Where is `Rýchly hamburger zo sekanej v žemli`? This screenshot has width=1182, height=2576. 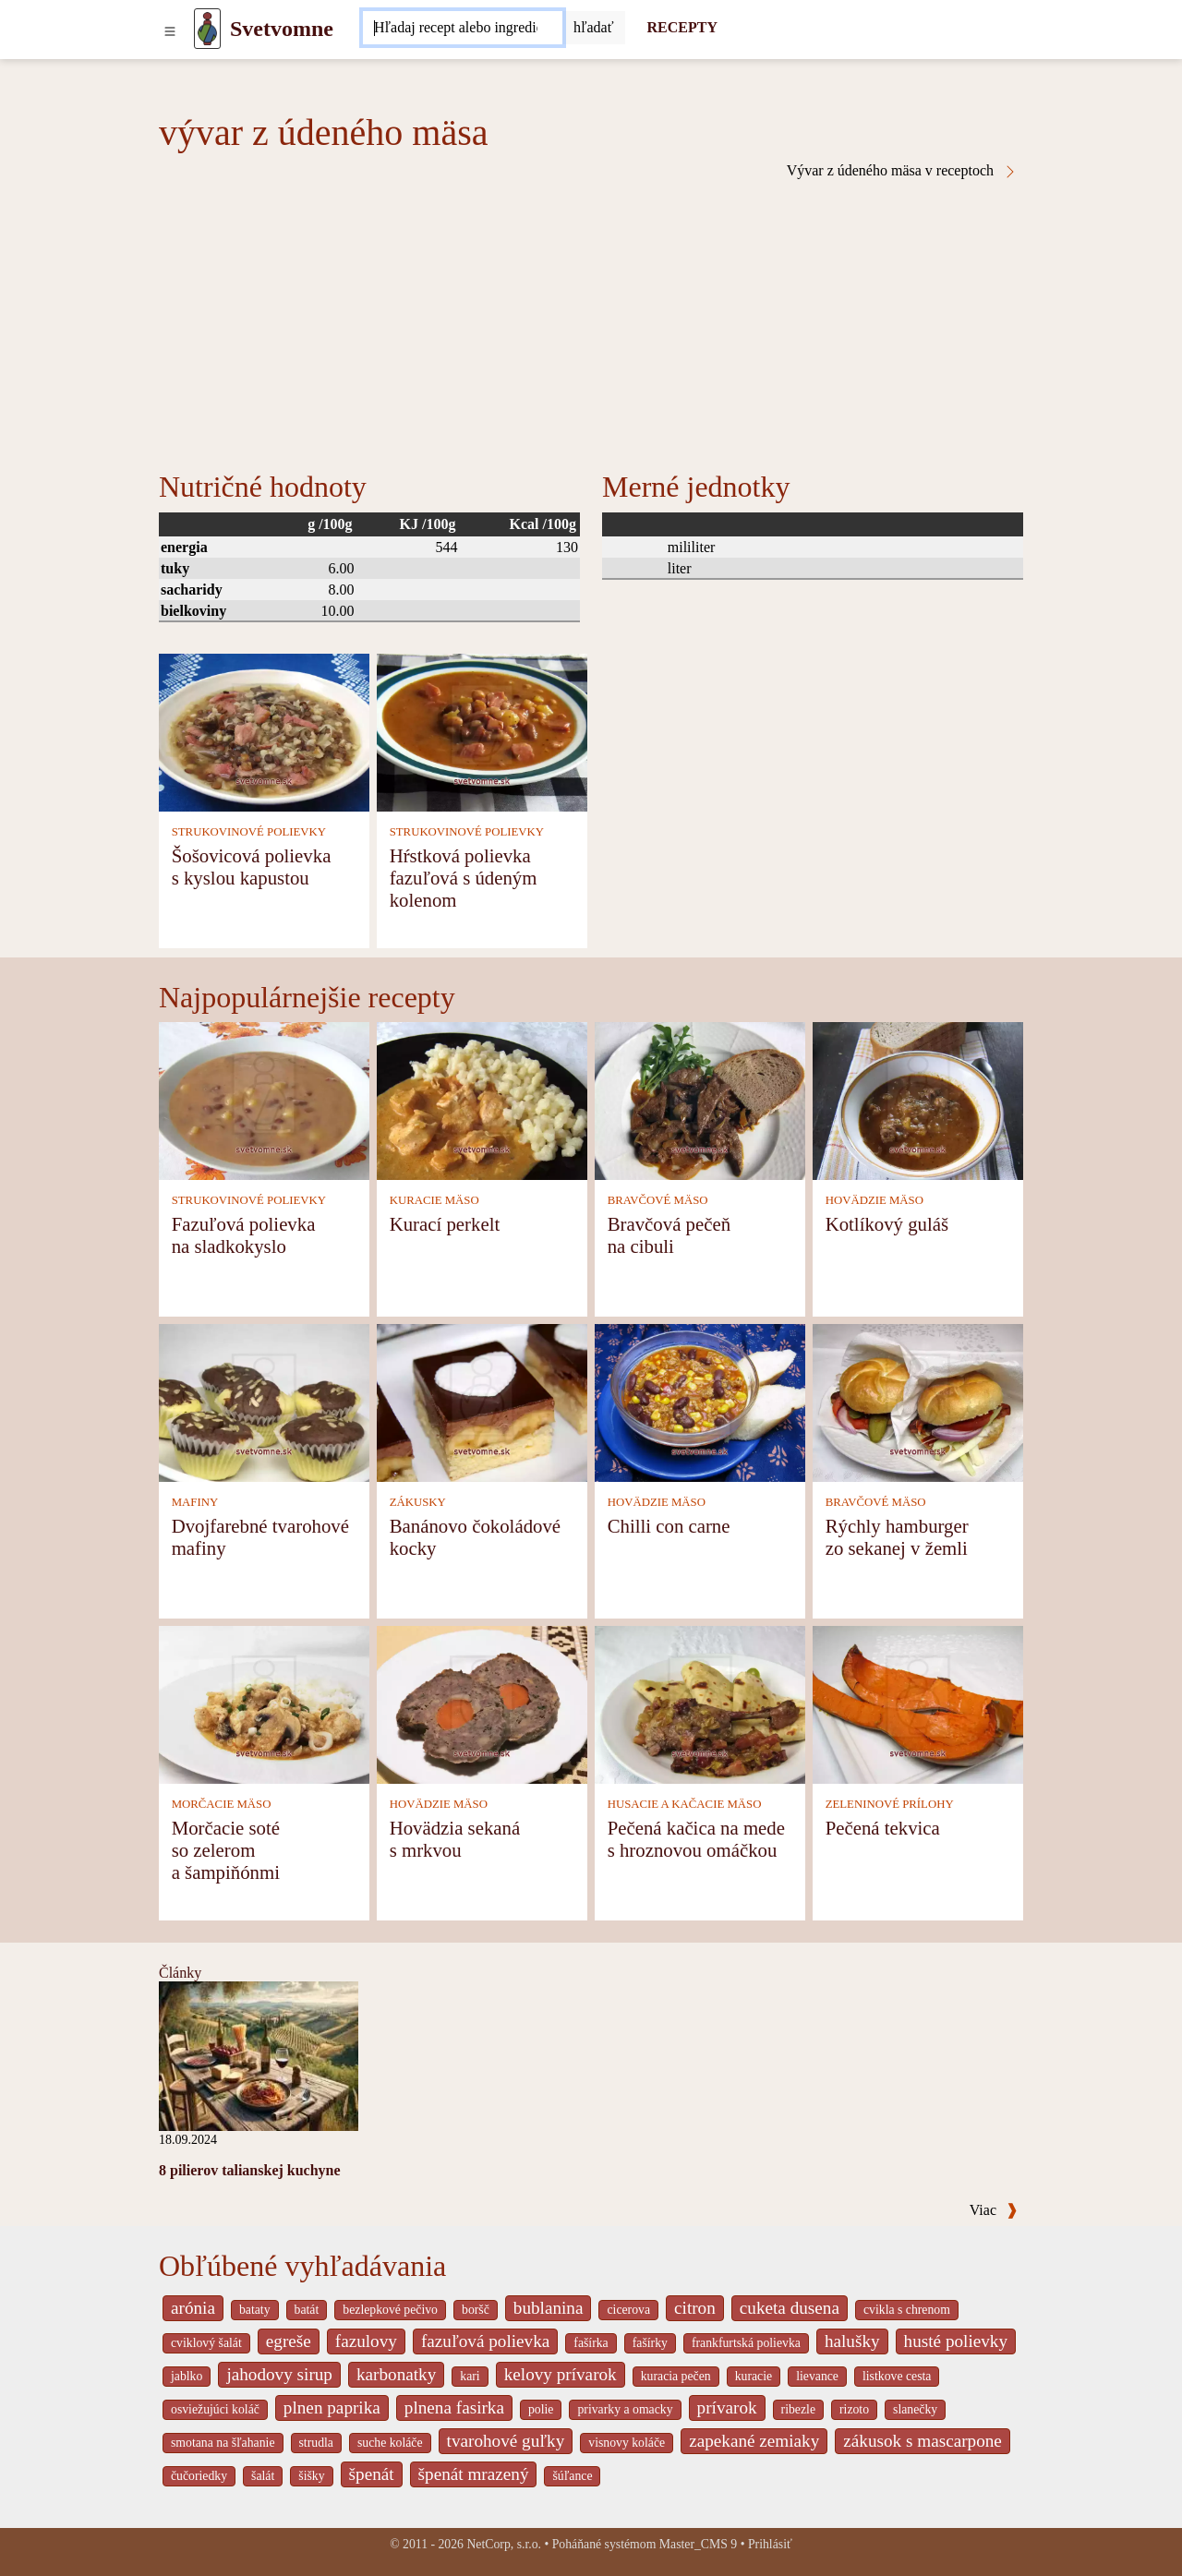 Rýchly hamburger zo sekanej v žemli is located at coordinates (897, 1537).